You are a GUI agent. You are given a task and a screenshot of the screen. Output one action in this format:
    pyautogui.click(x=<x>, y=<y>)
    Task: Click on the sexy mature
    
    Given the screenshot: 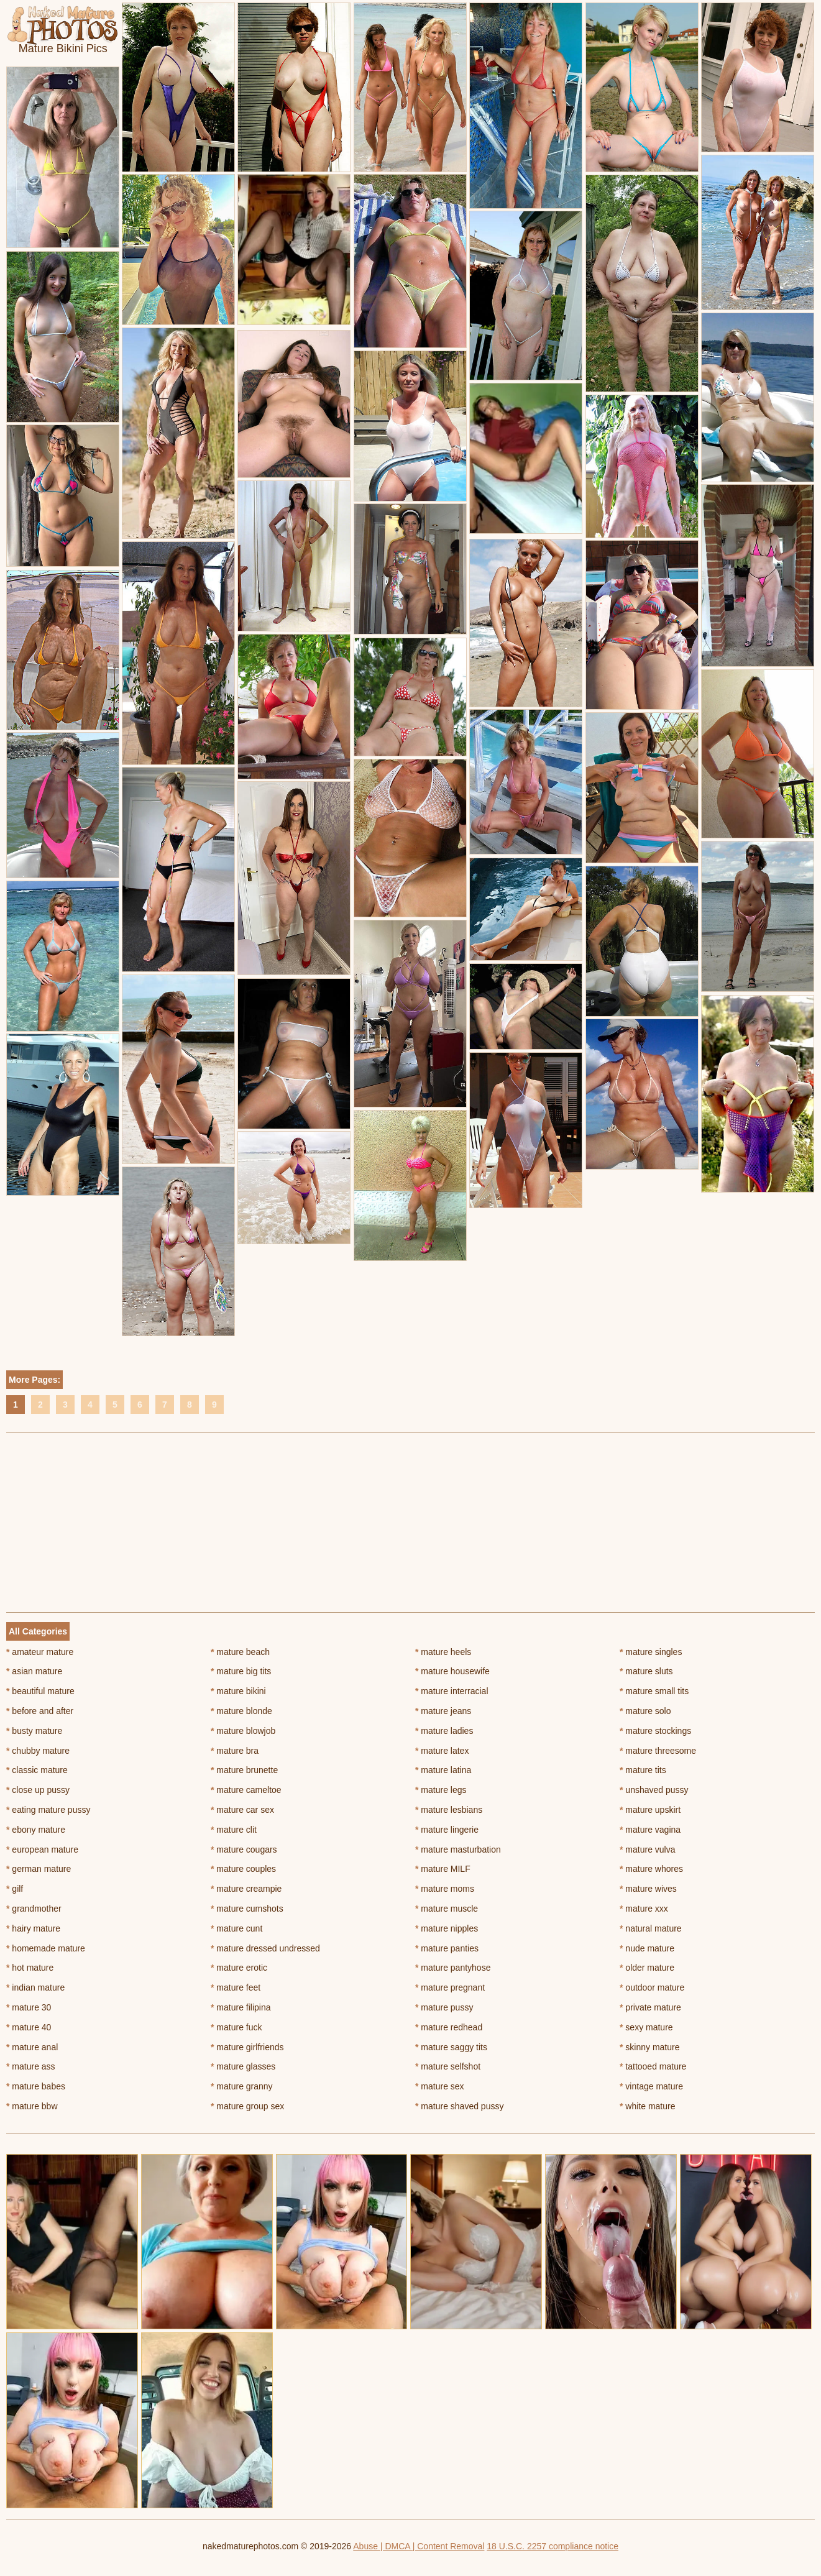 What is the action you would take?
    pyautogui.click(x=646, y=2027)
    